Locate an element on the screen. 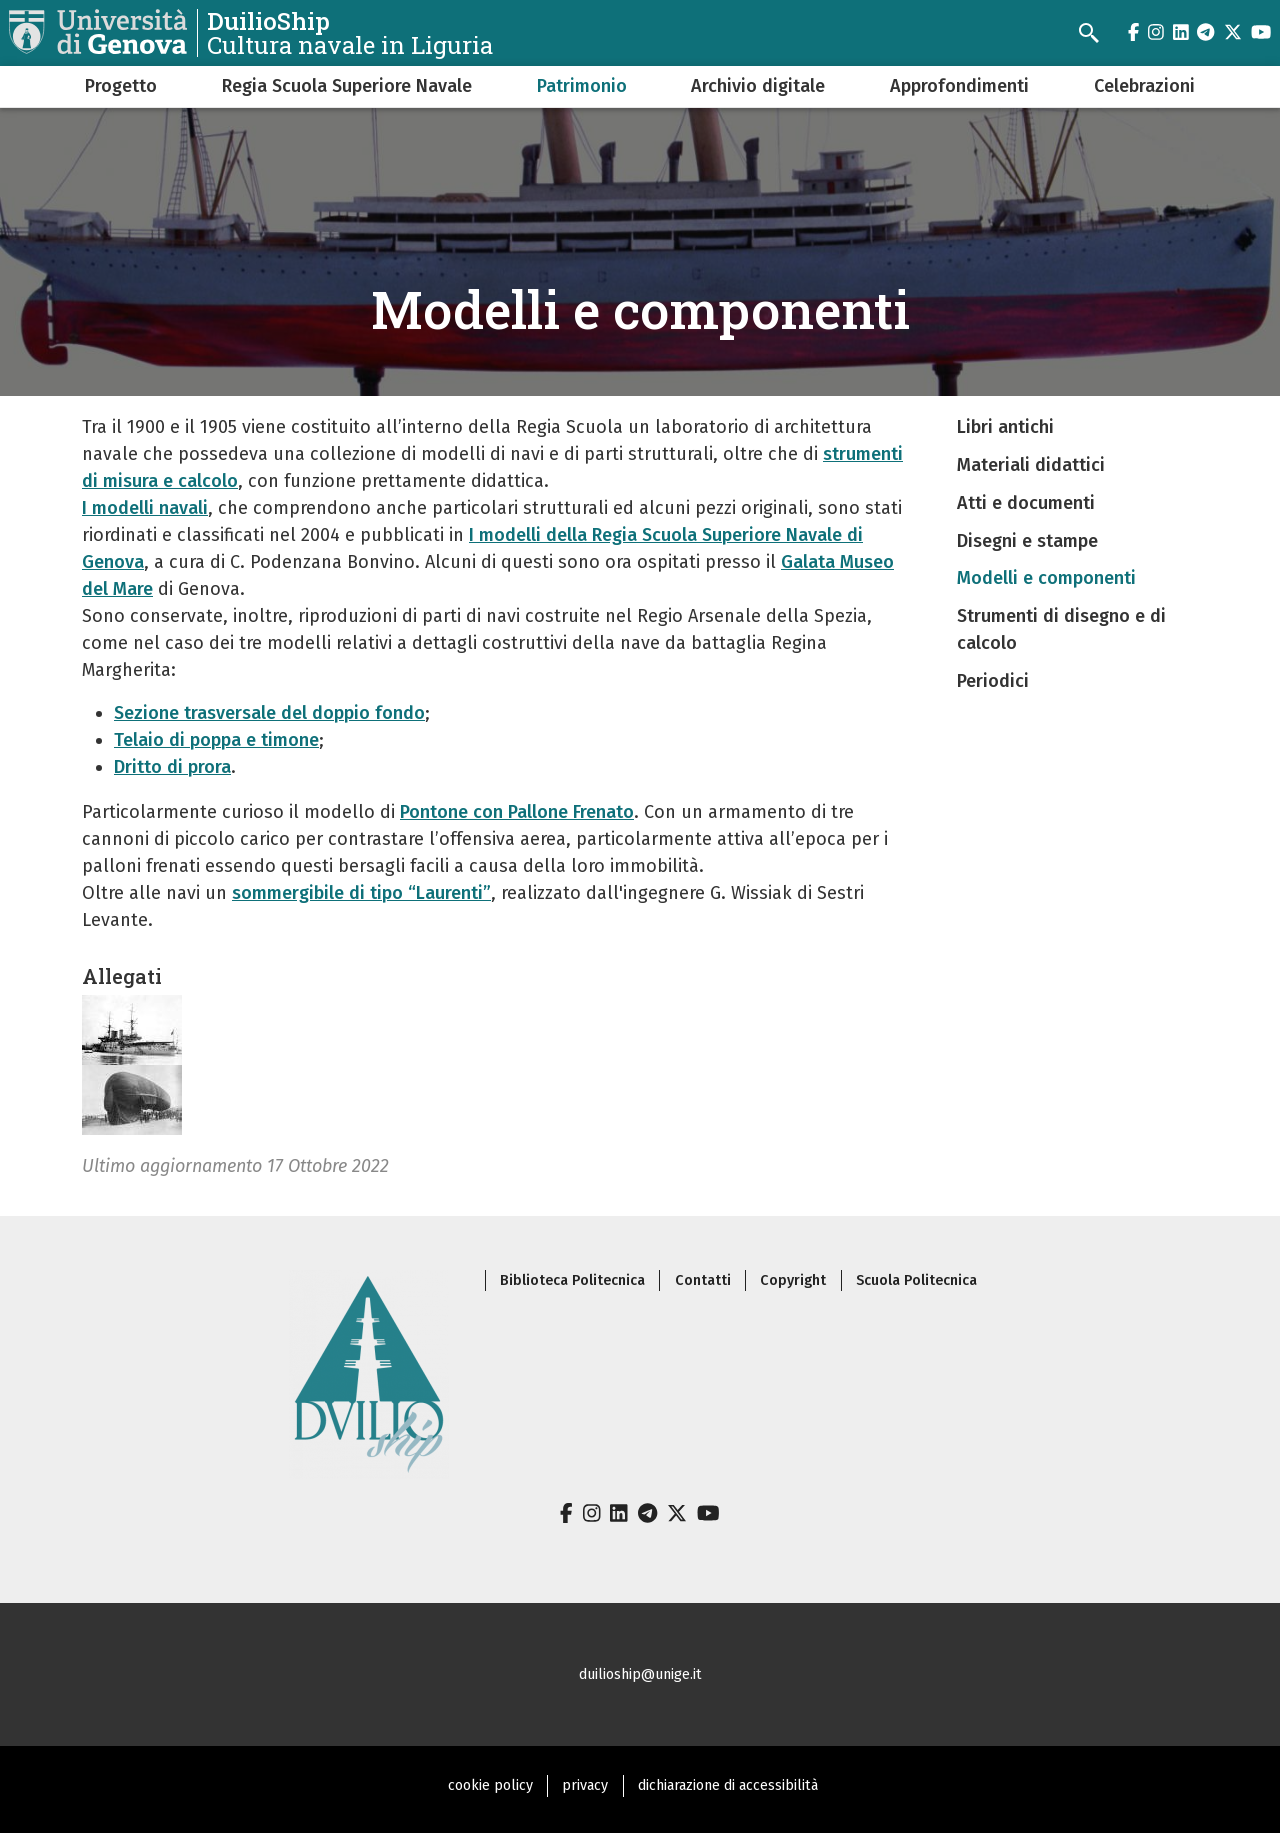  Disegni e stampe is located at coordinates (1027, 541).